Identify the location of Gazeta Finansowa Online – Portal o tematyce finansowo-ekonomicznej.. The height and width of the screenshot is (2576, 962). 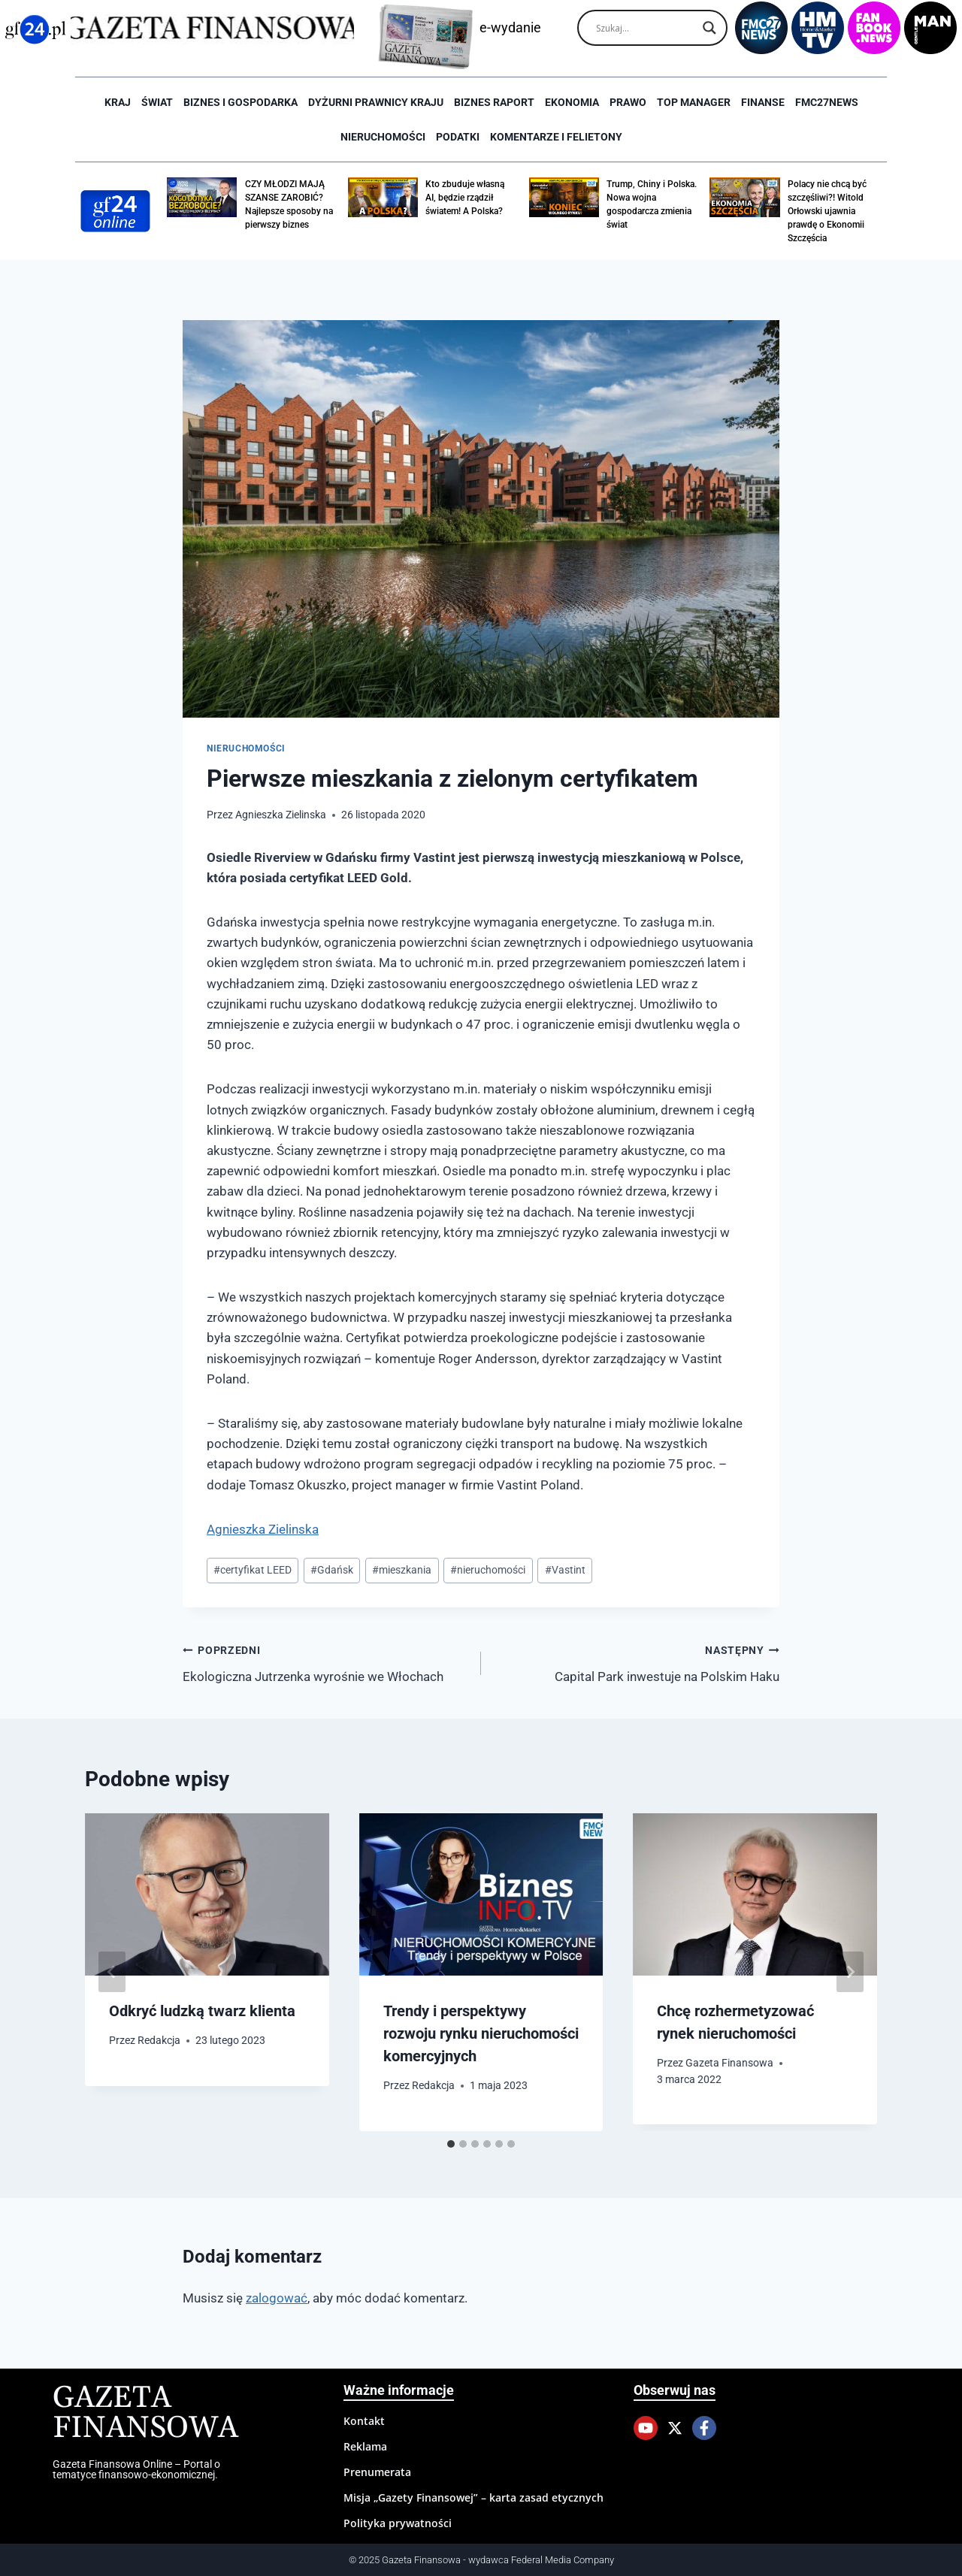
(136, 2469).